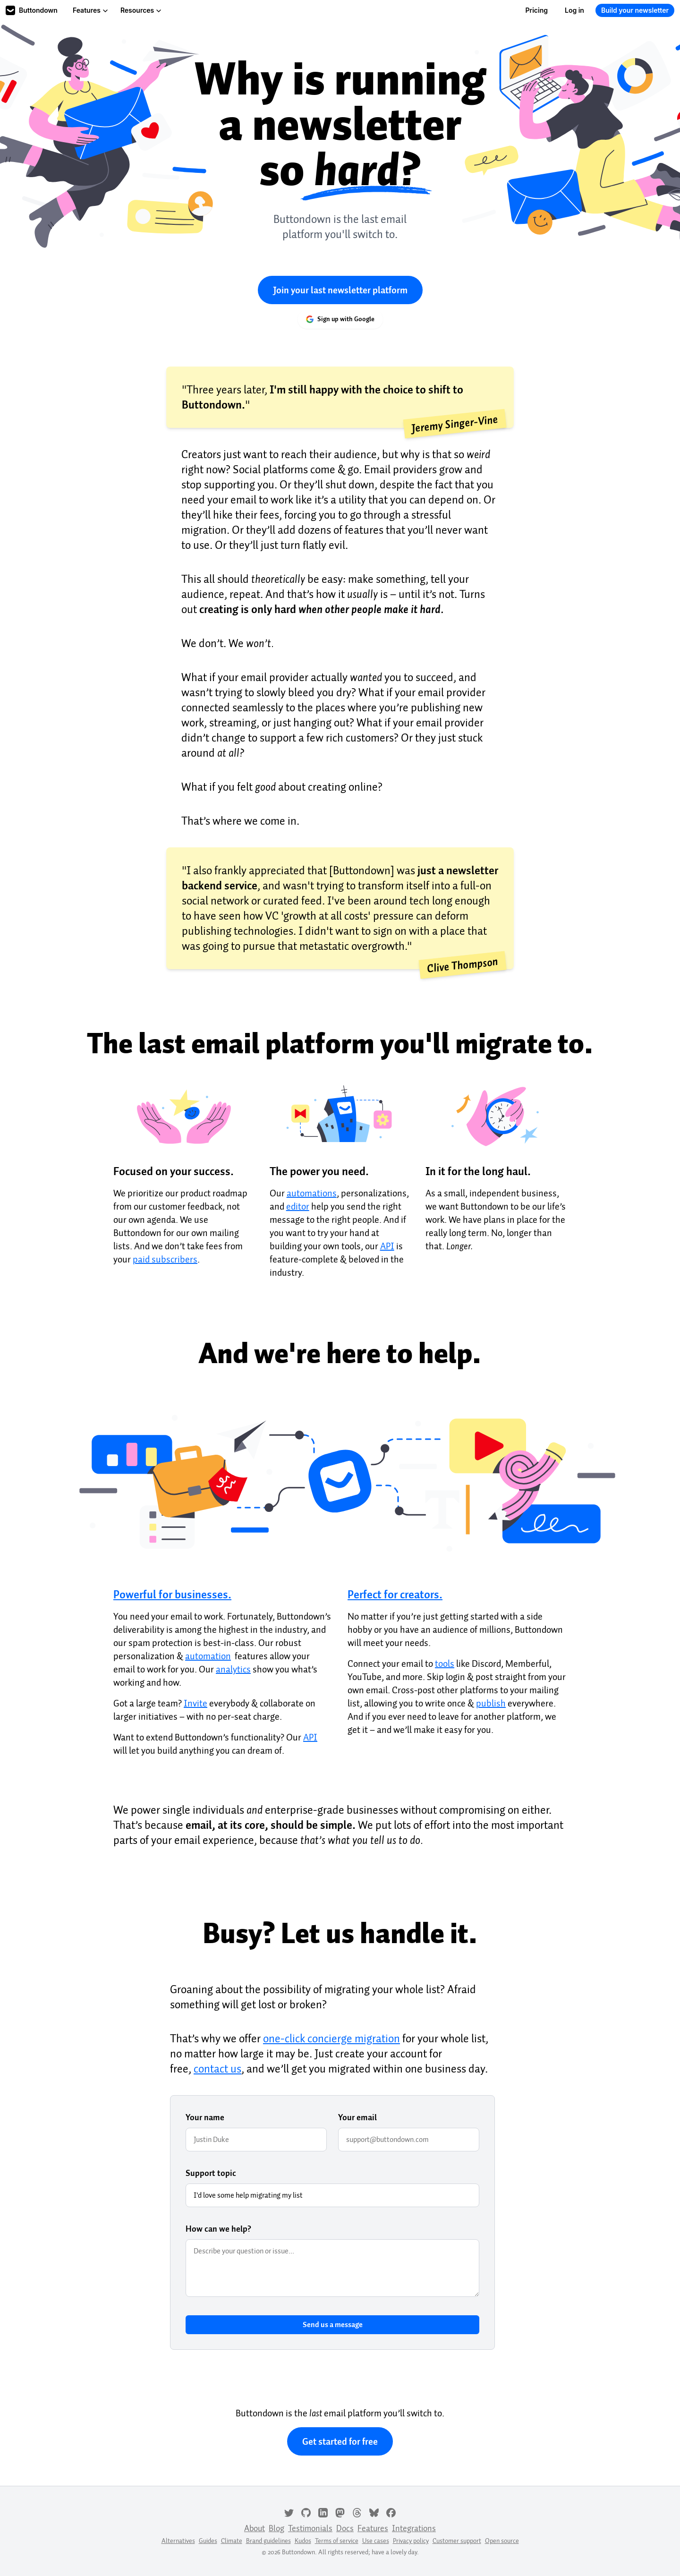 The image size is (680, 2576). Describe the element at coordinates (165, 1259) in the screenshot. I see `paid subscribers` at that location.